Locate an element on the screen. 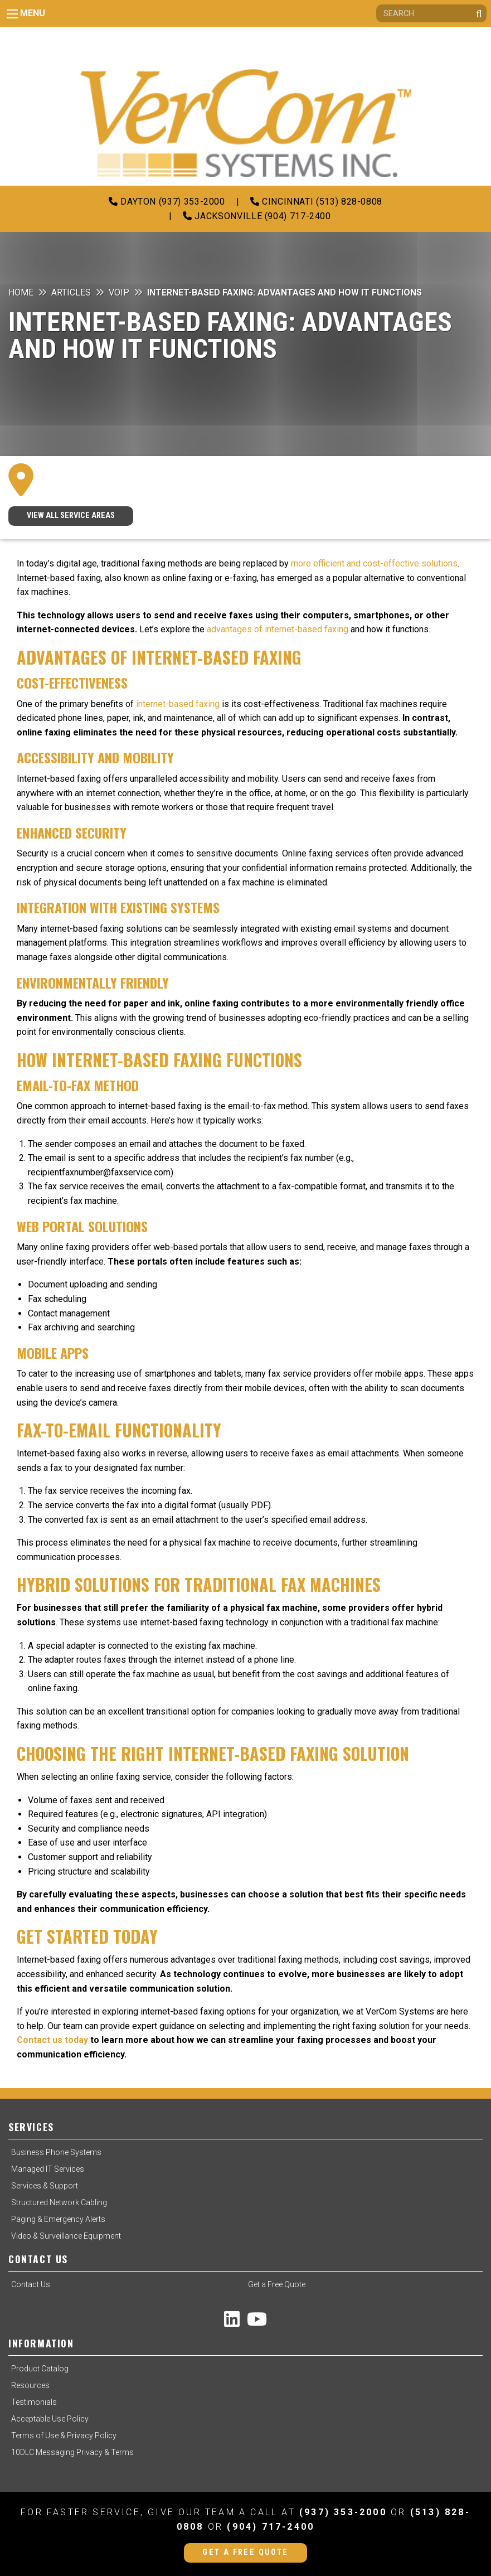 Image resolution: width=491 pixels, height=2576 pixels. Services & Support is located at coordinates (44, 2185).